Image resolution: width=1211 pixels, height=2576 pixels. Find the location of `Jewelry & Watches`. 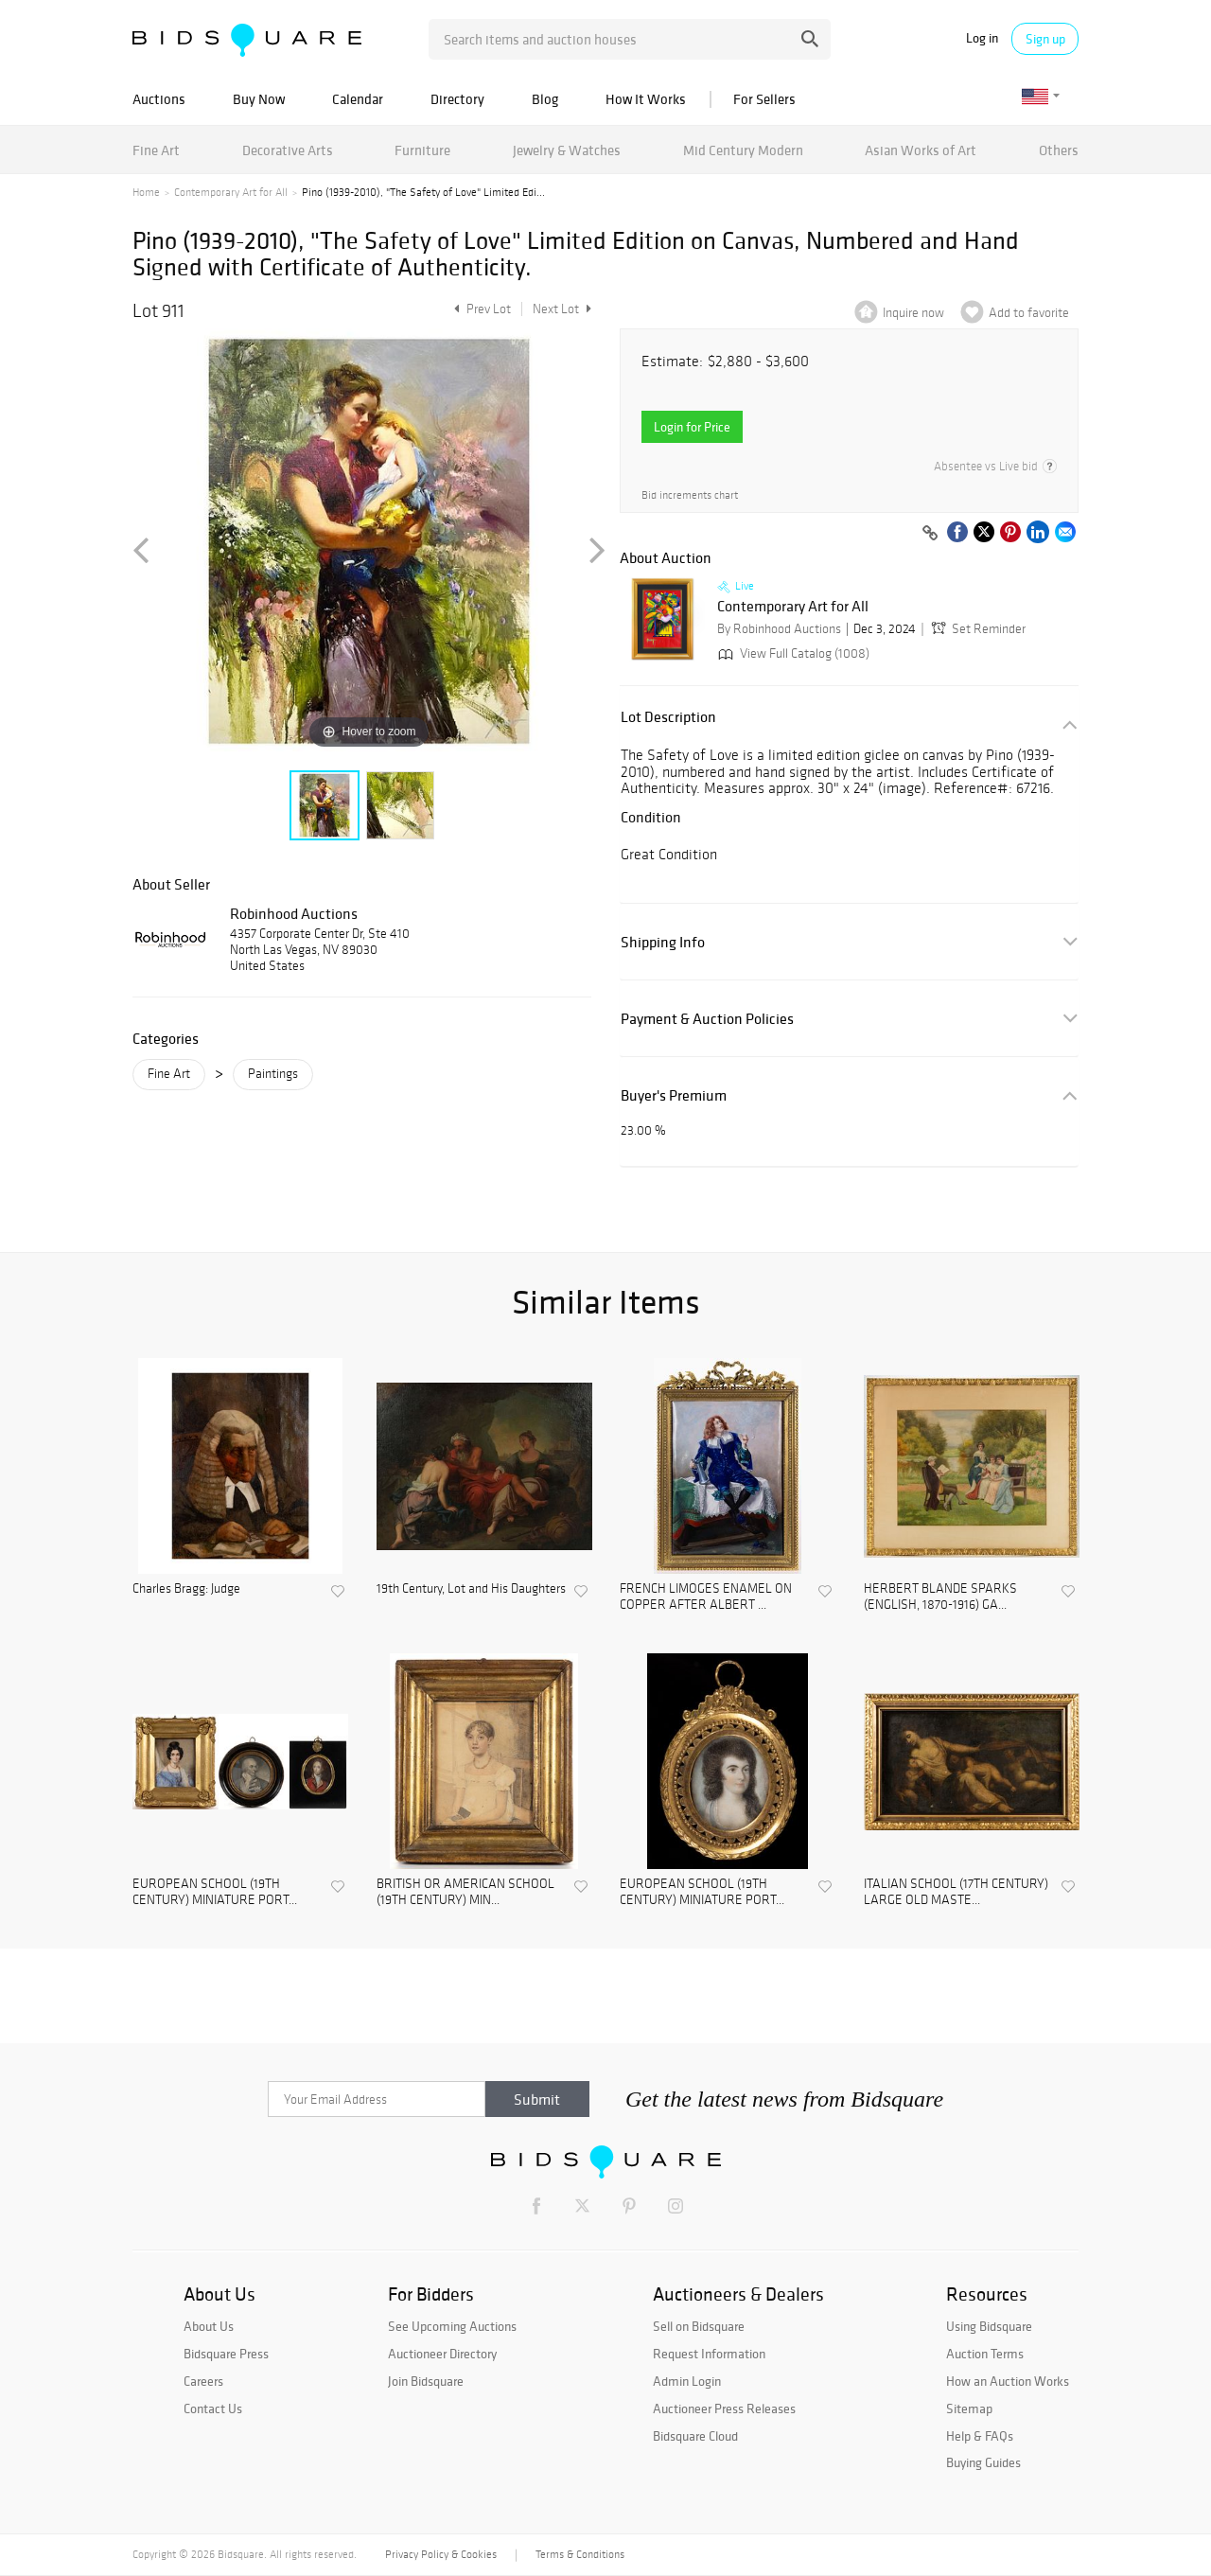

Jewelry & Watches is located at coordinates (567, 150).